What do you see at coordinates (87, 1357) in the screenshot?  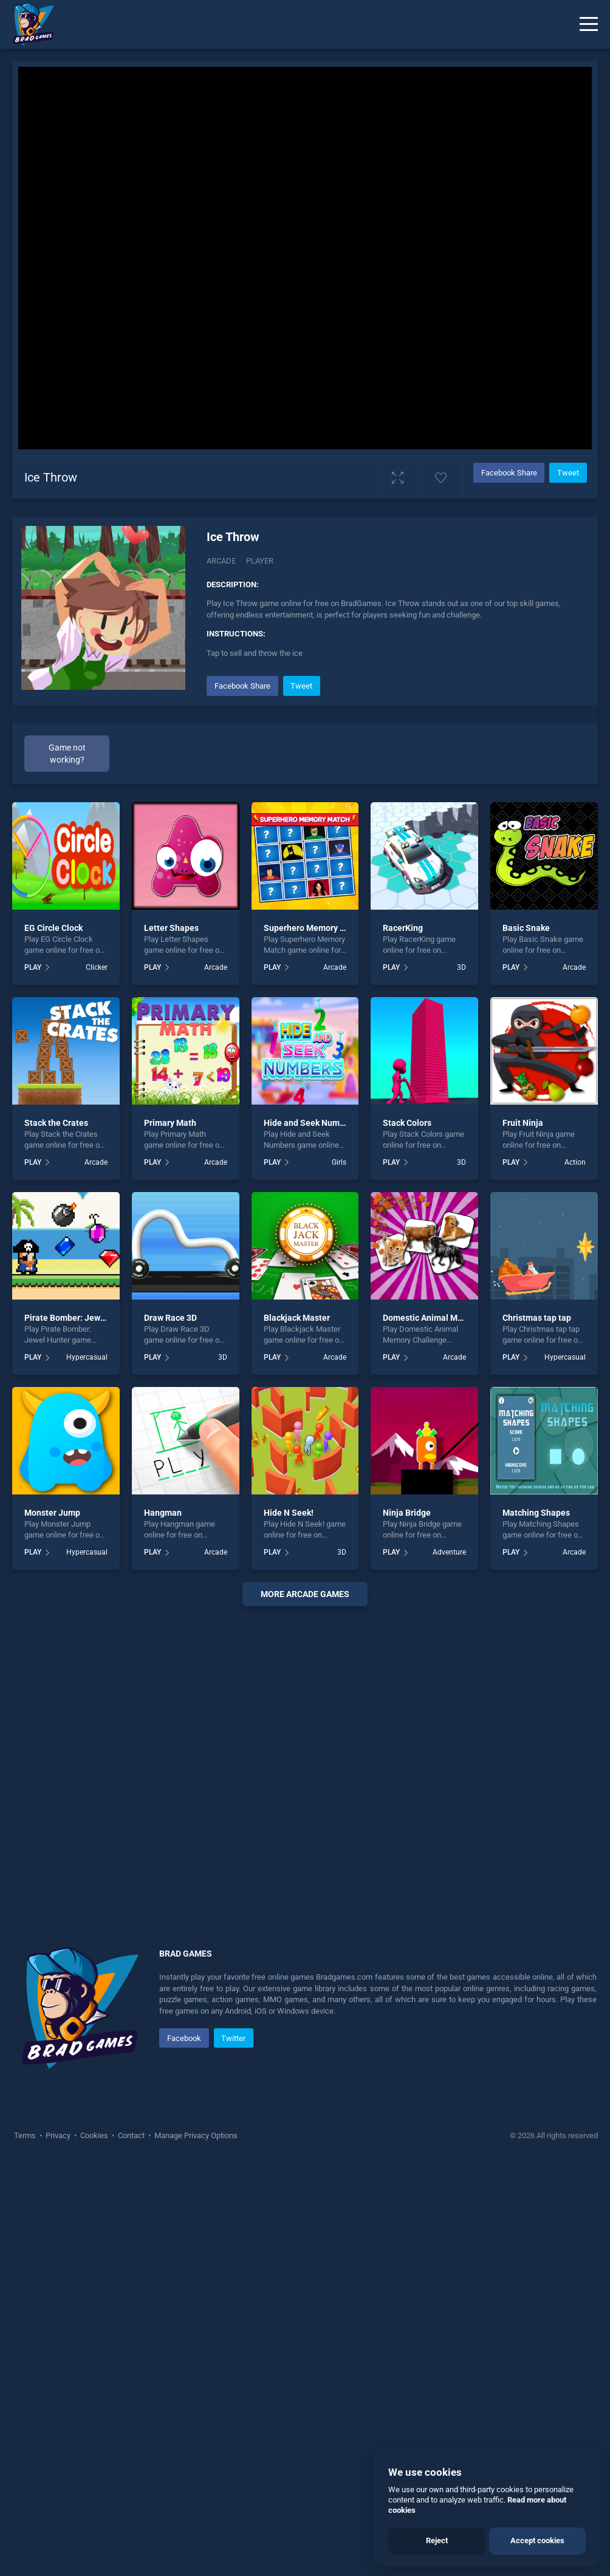 I see `Hypercasual` at bounding box center [87, 1357].